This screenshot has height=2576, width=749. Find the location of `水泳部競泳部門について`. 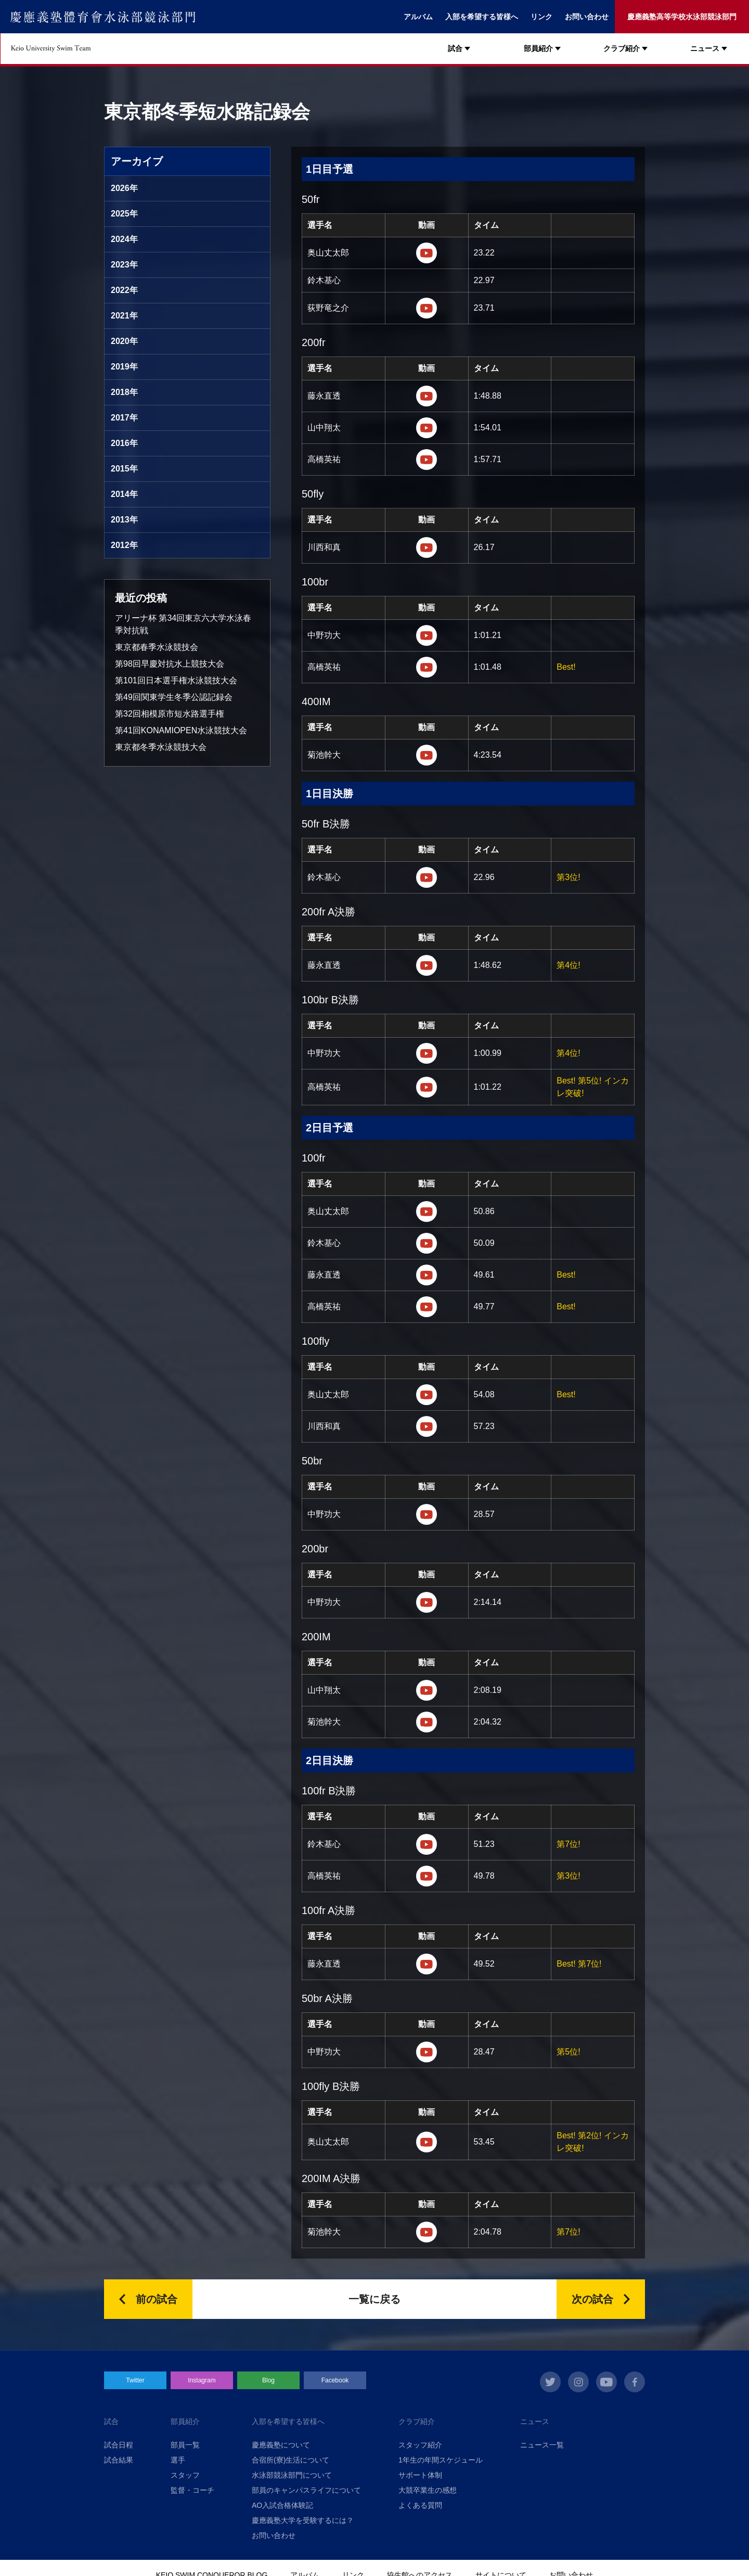

水泳部競泳部門について is located at coordinates (292, 2475).